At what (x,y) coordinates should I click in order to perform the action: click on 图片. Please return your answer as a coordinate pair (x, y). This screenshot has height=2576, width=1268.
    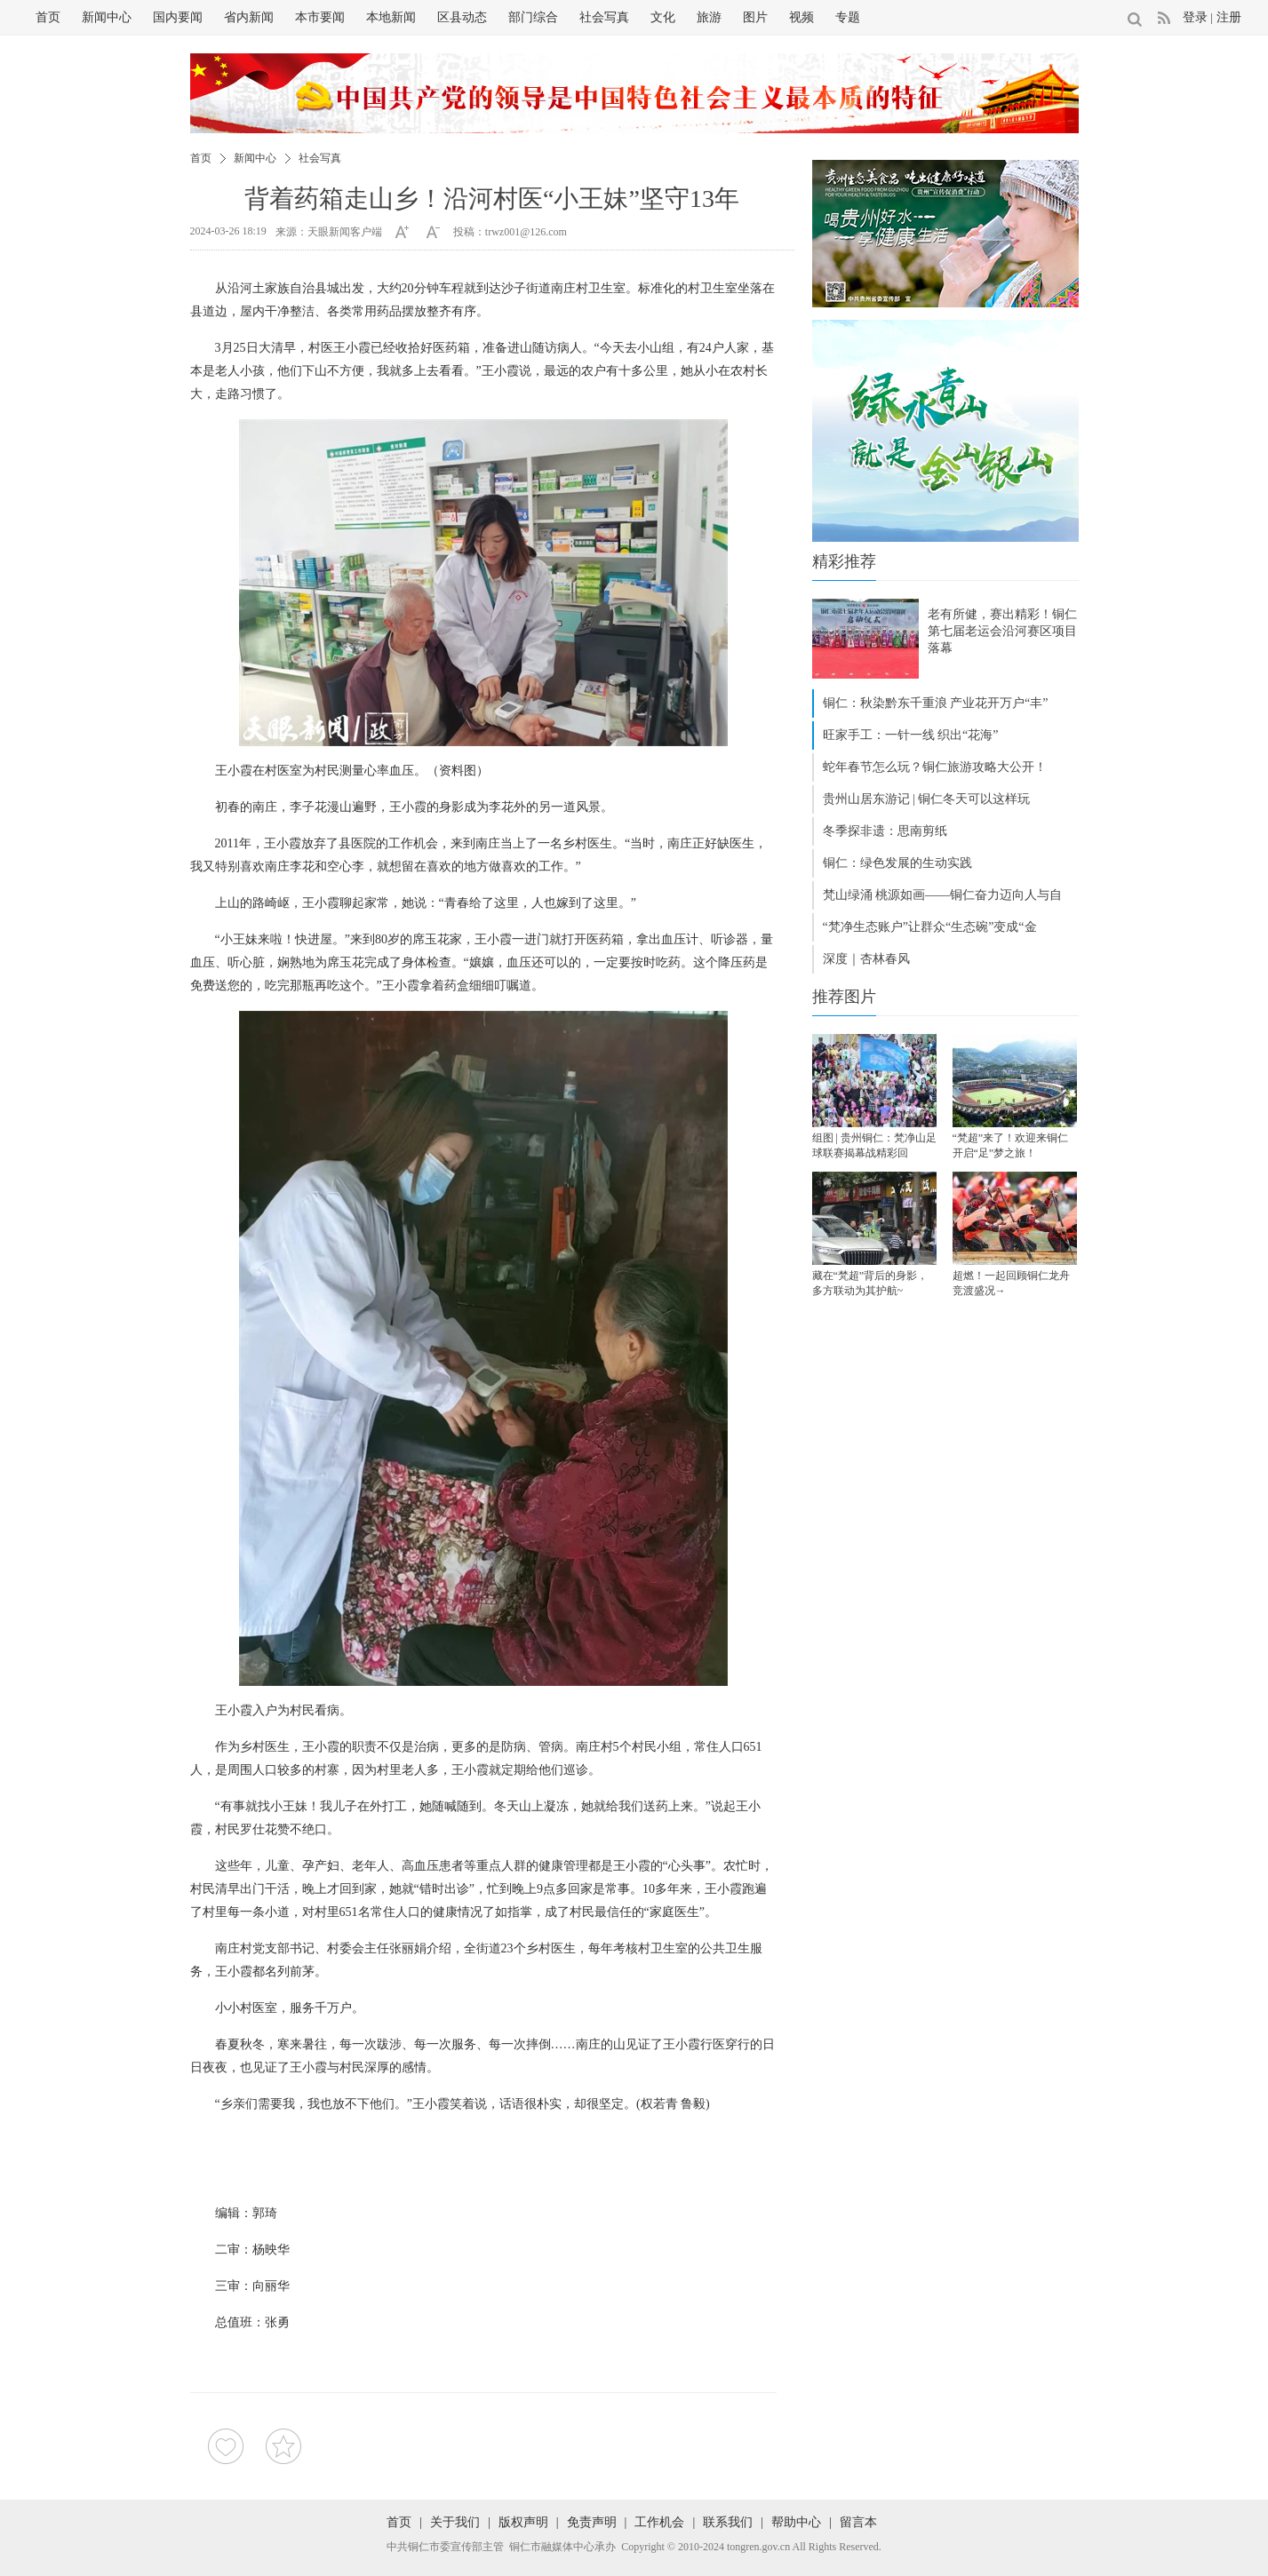
    Looking at the image, I should click on (755, 17).